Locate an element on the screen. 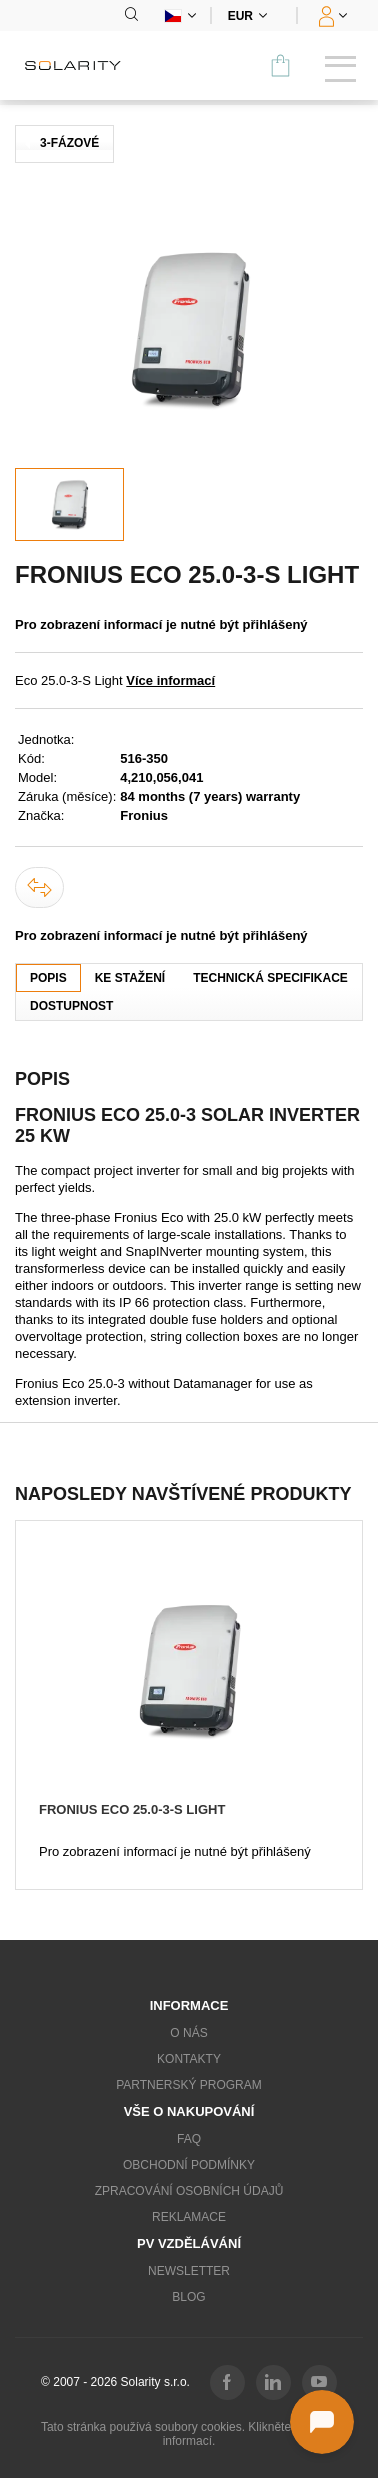  Reklamace is located at coordinates (189, 2217).